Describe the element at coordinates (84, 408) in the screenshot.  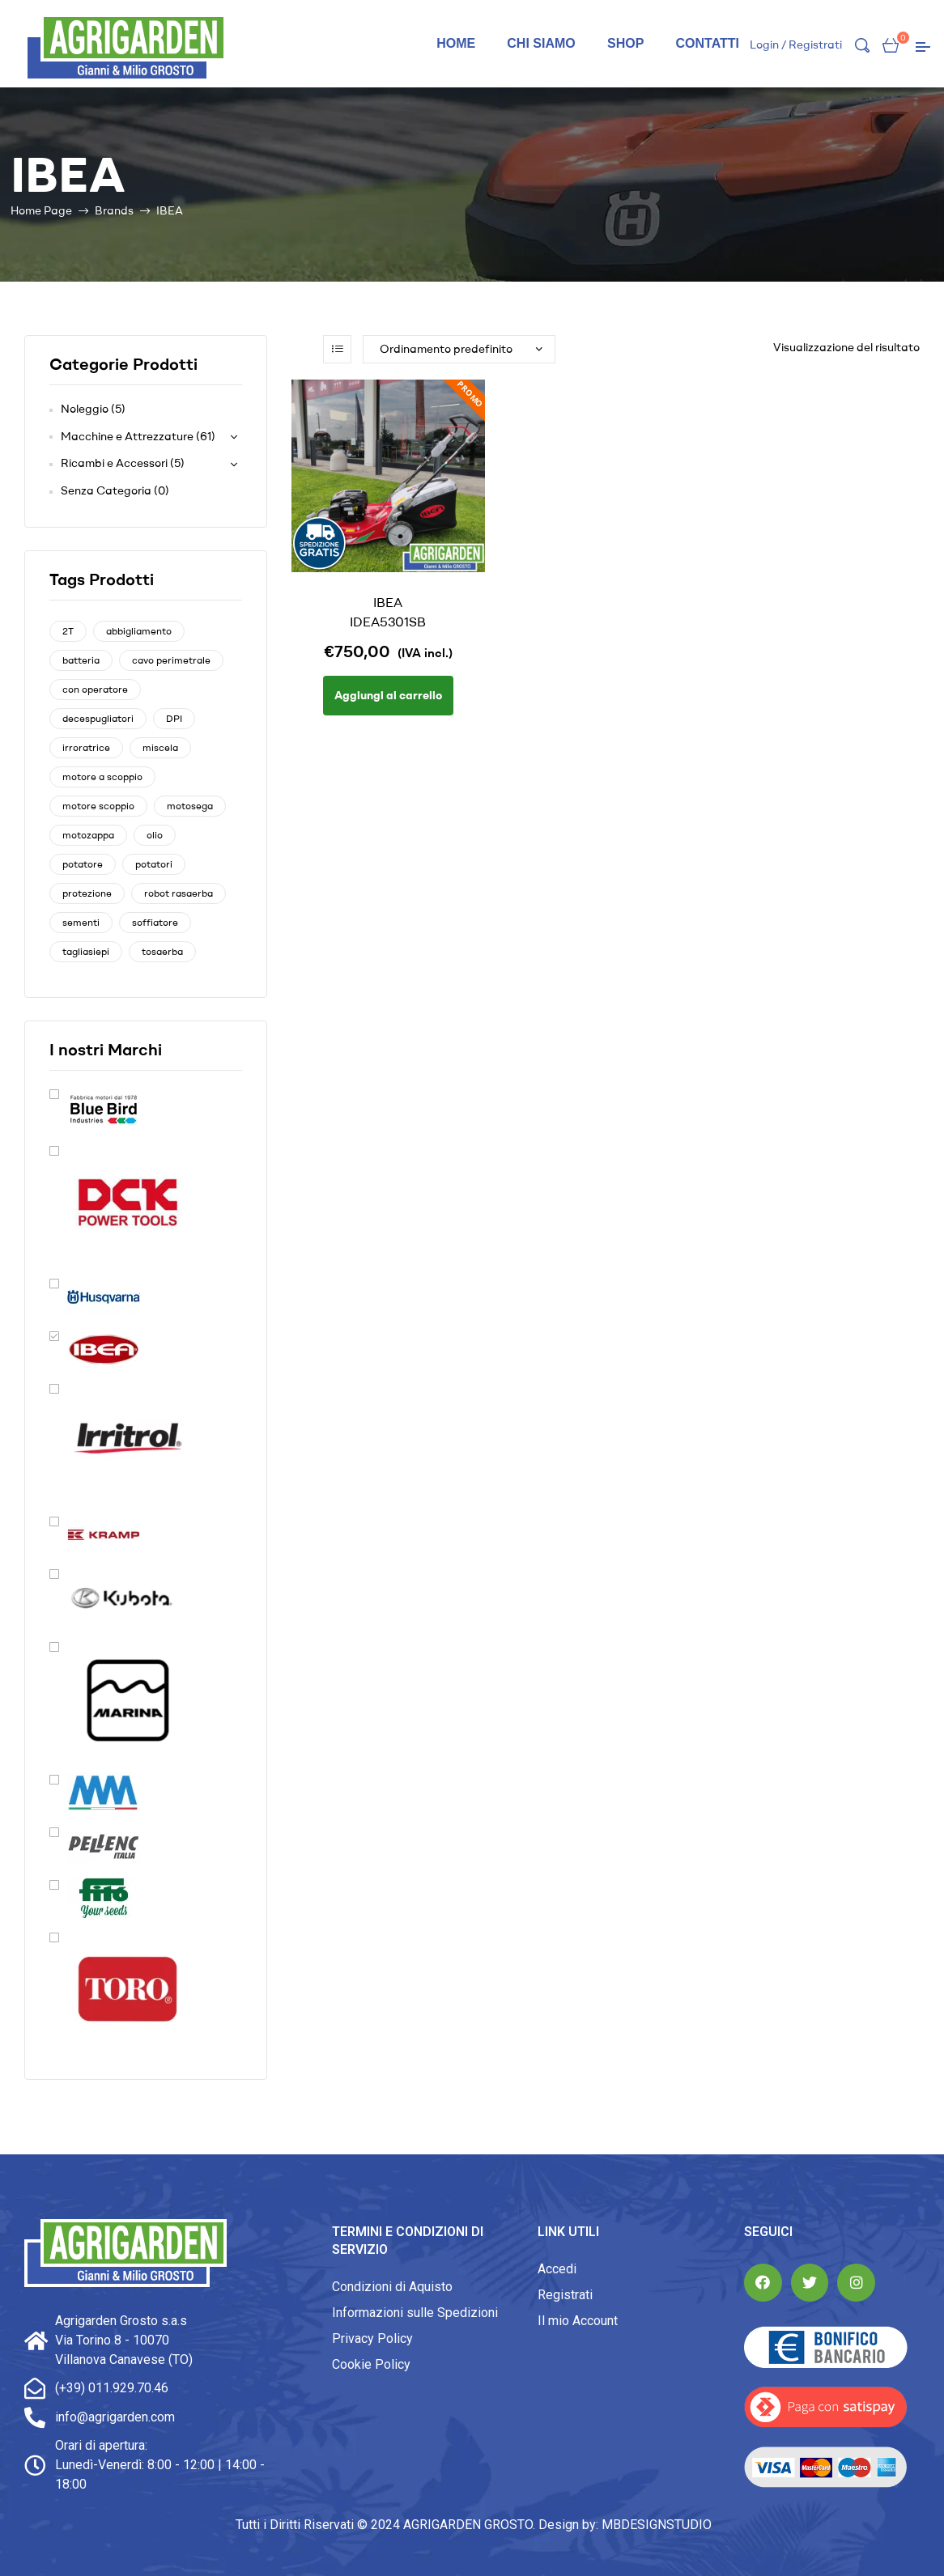
I see `Noleggio` at that location.